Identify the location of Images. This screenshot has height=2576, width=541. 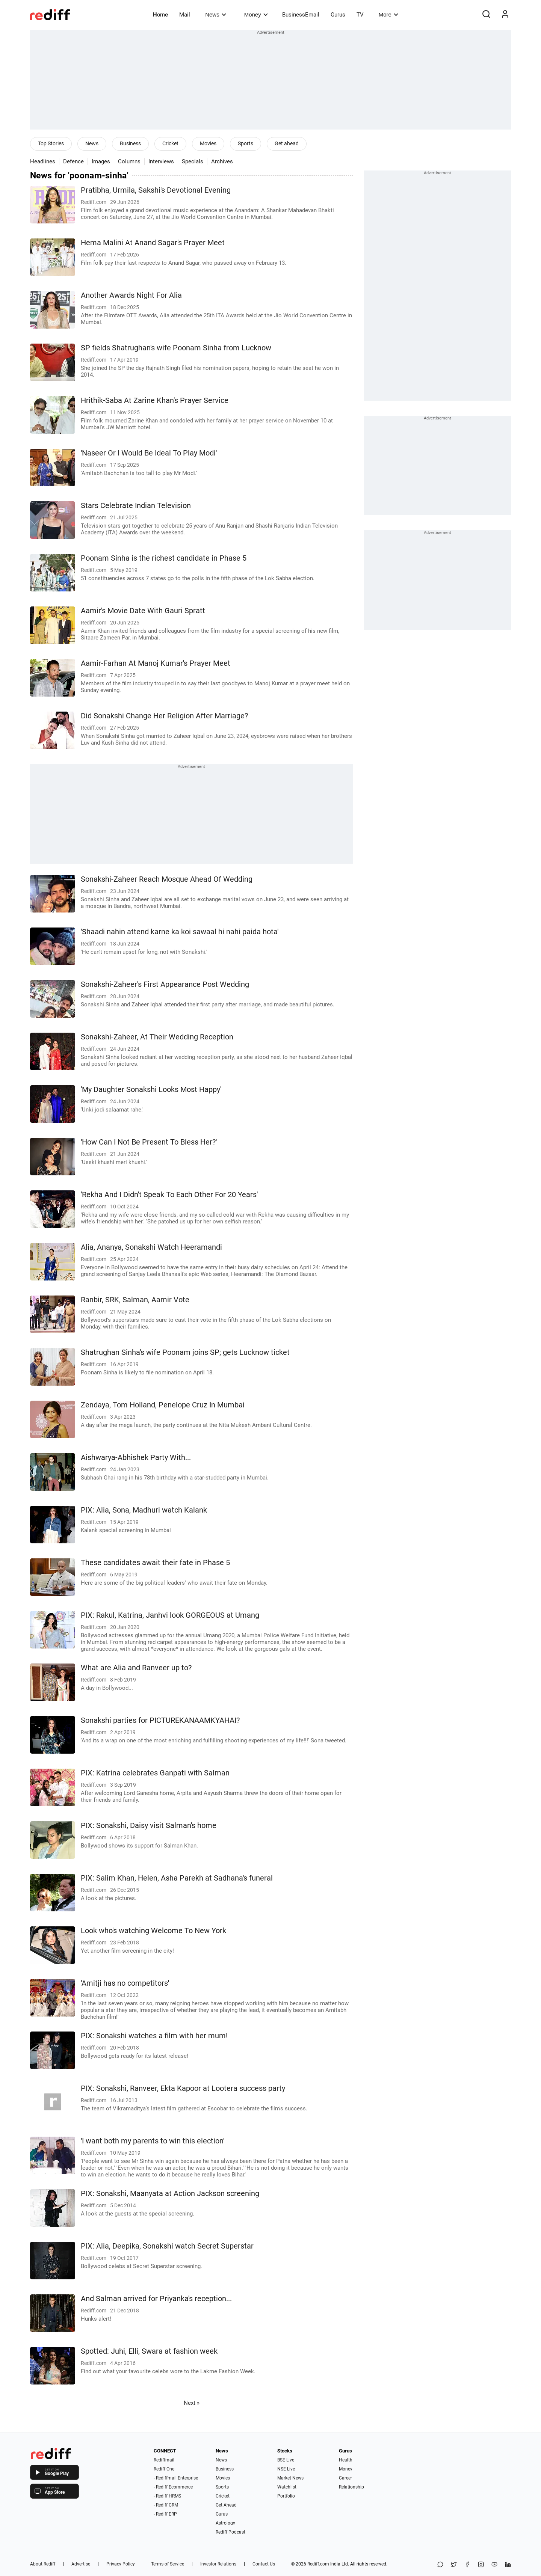
(101, 161).